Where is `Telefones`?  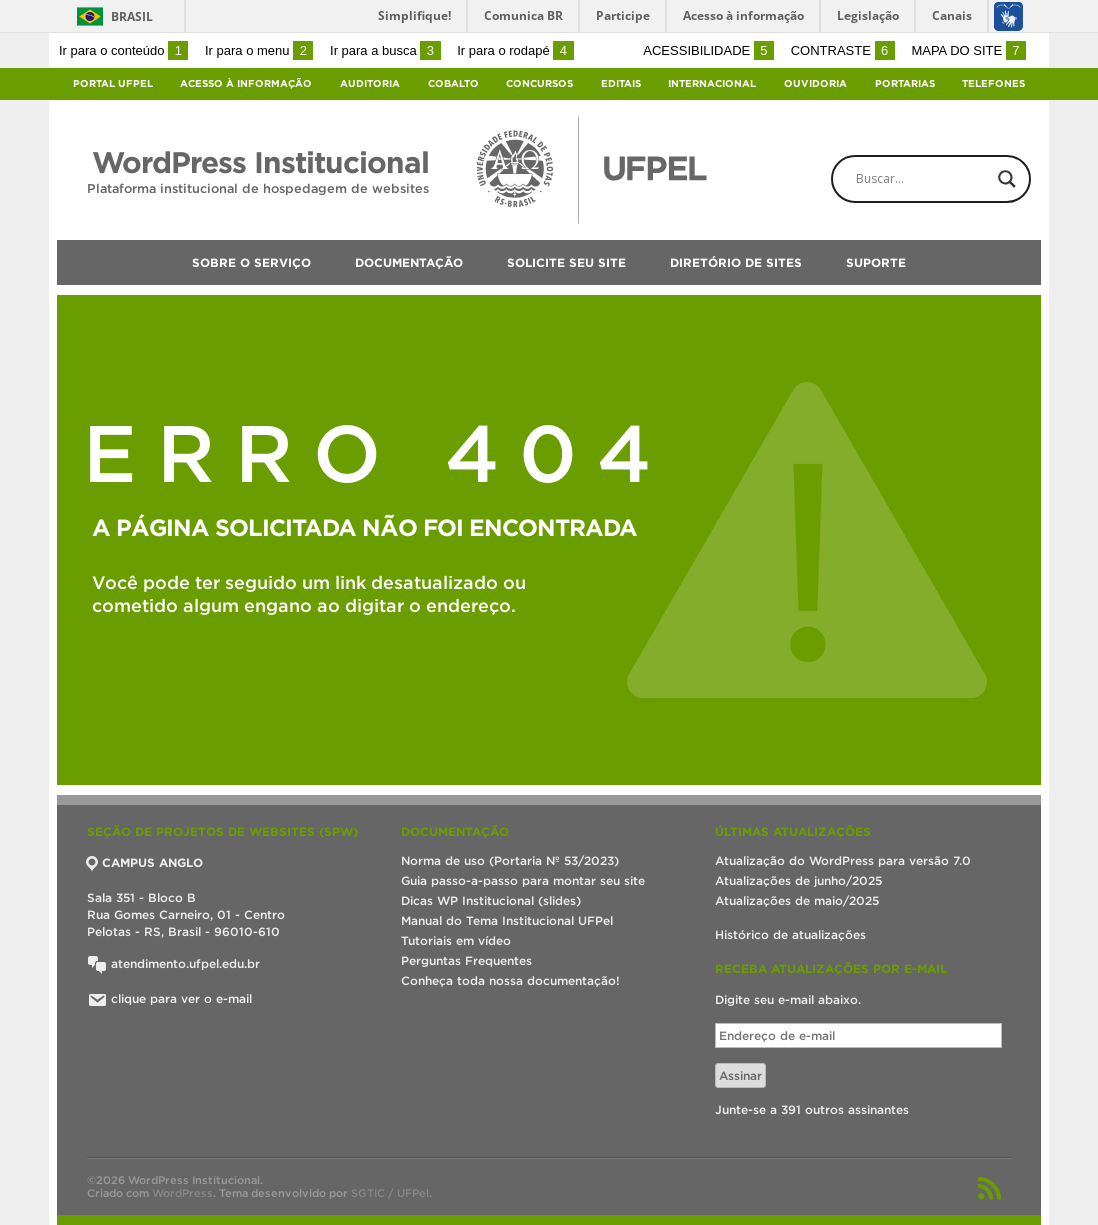
Telefones is located at coordinates (993, 83).